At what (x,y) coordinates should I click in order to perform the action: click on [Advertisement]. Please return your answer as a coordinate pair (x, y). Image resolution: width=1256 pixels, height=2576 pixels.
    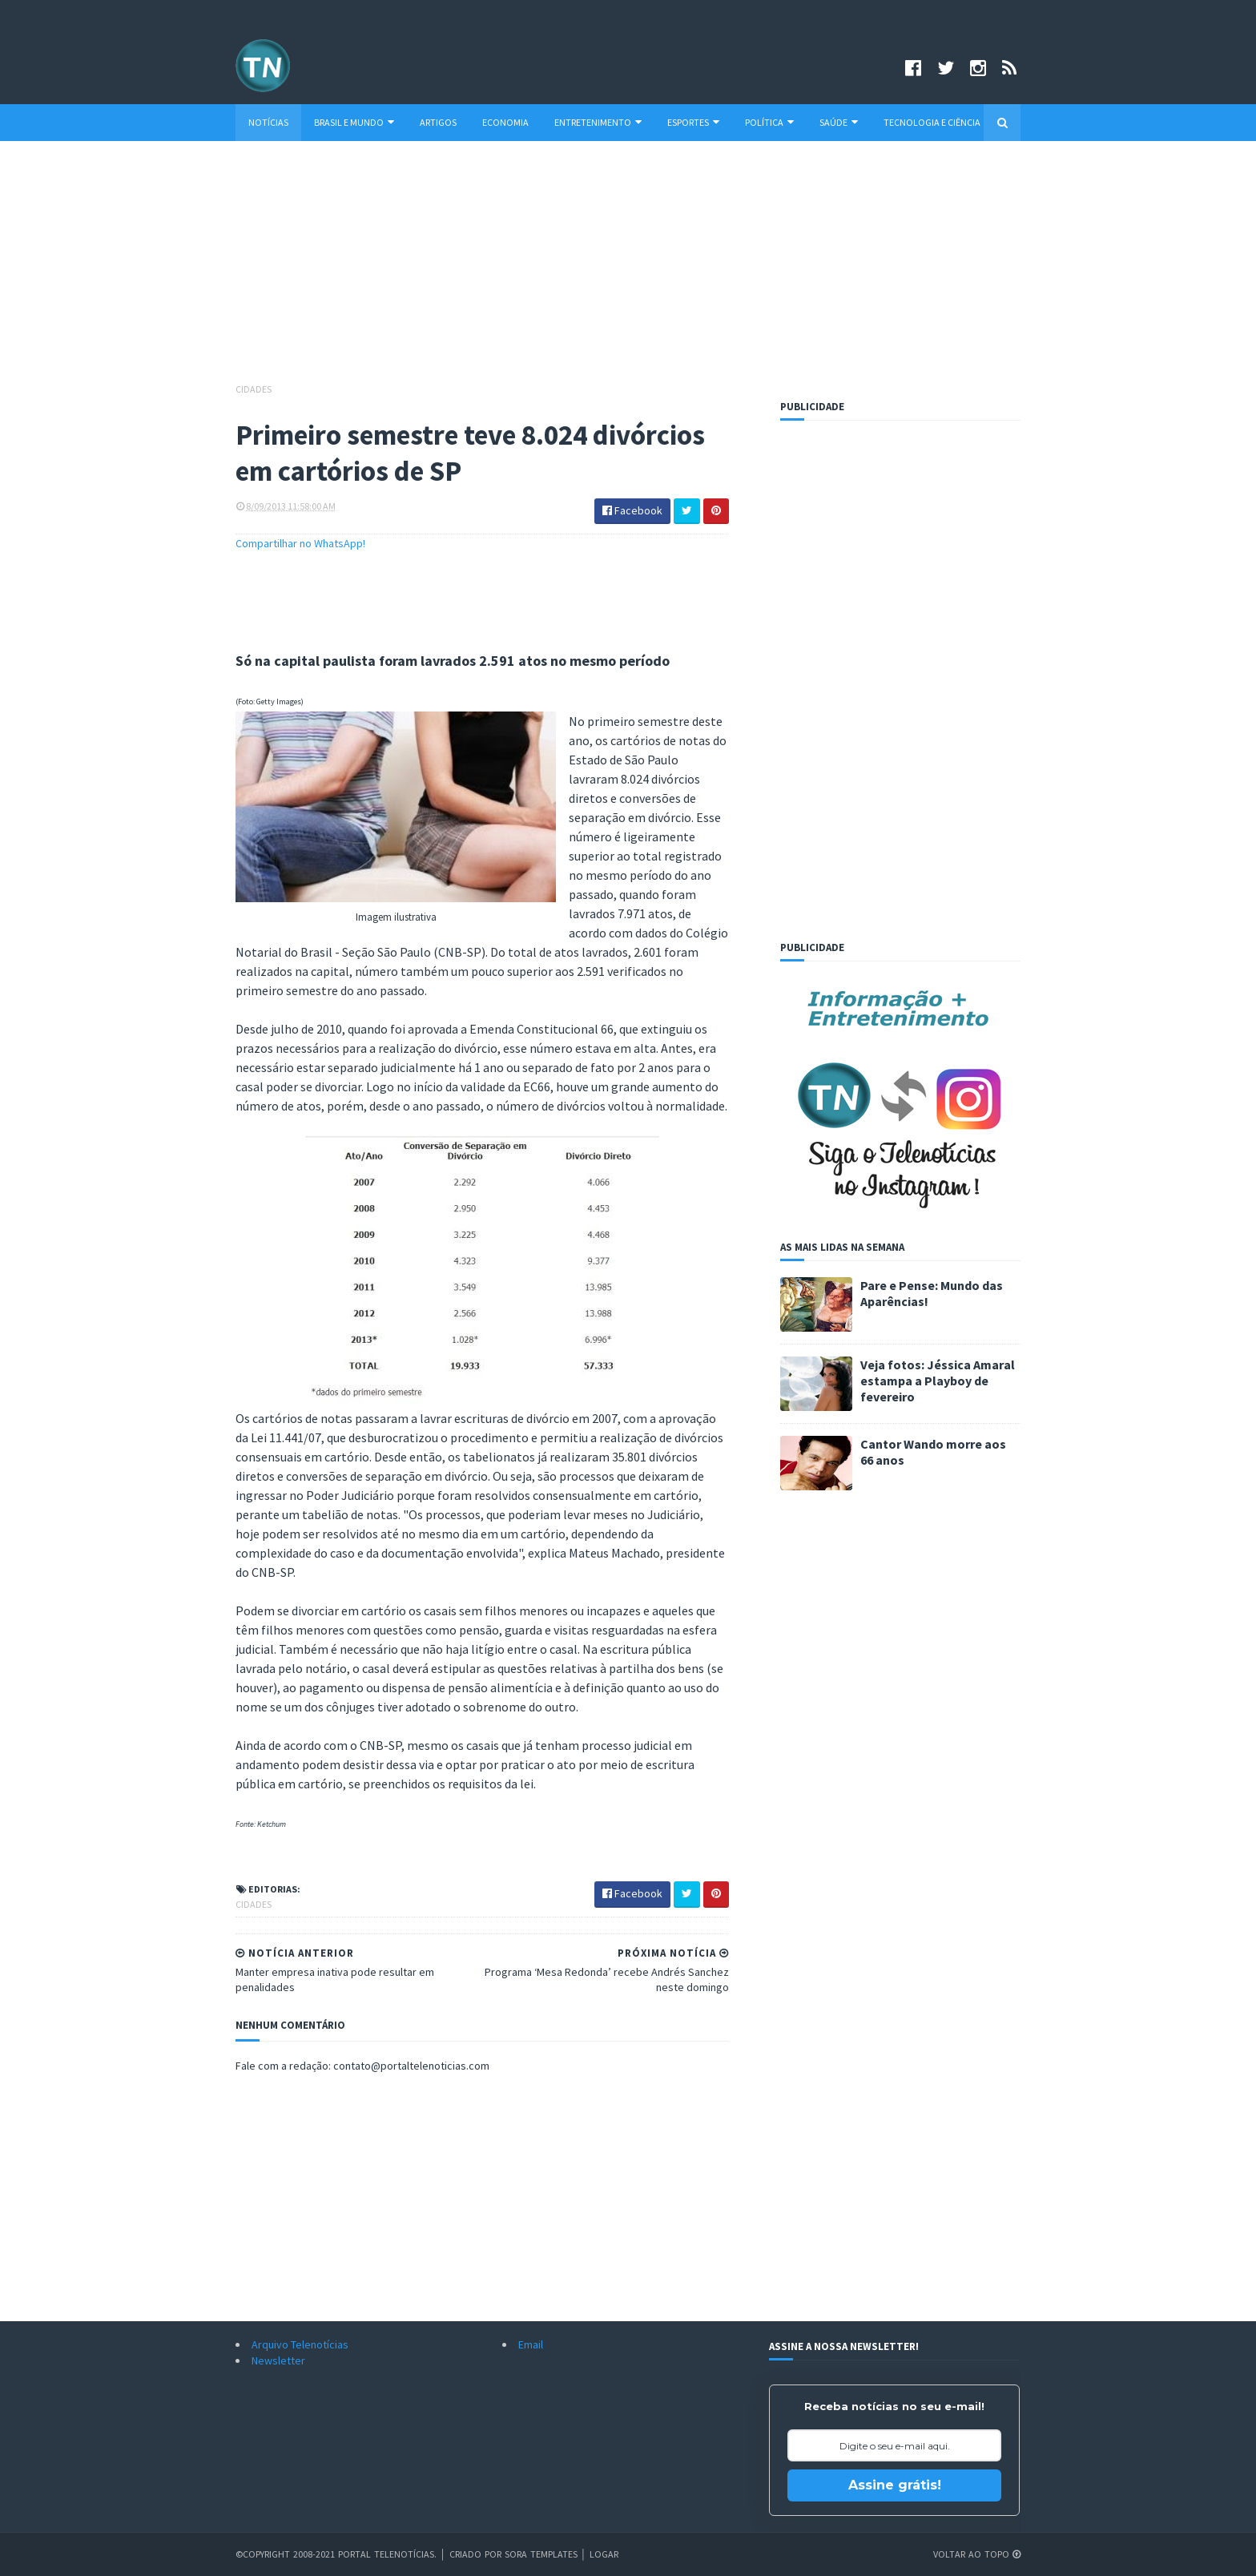
    Looking at the image, I should click on (627, 269).